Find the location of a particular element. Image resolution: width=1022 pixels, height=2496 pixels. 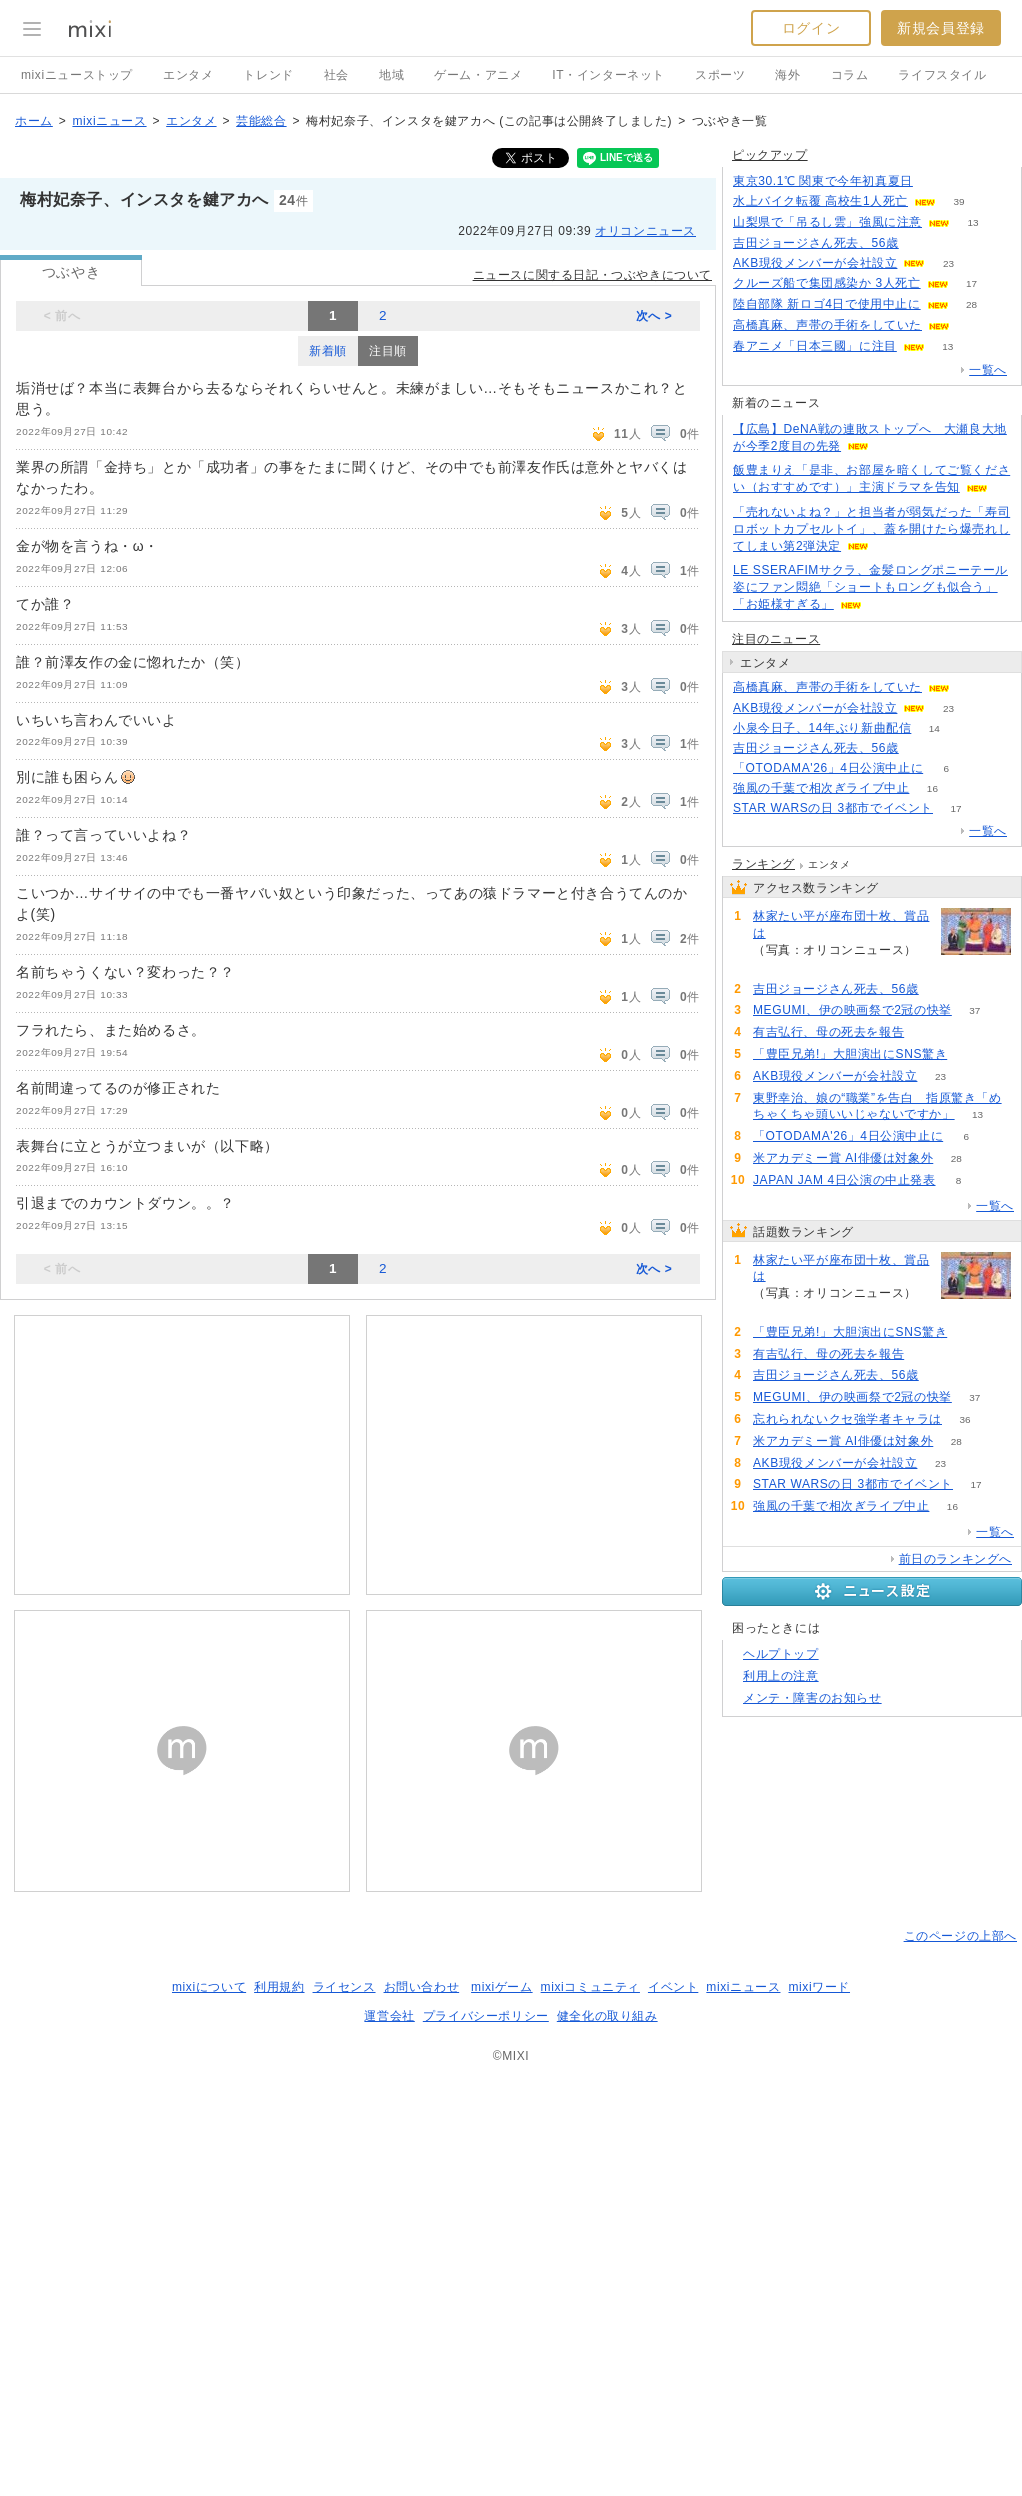

利用上の注意 is located at coordinates (781, 1676).